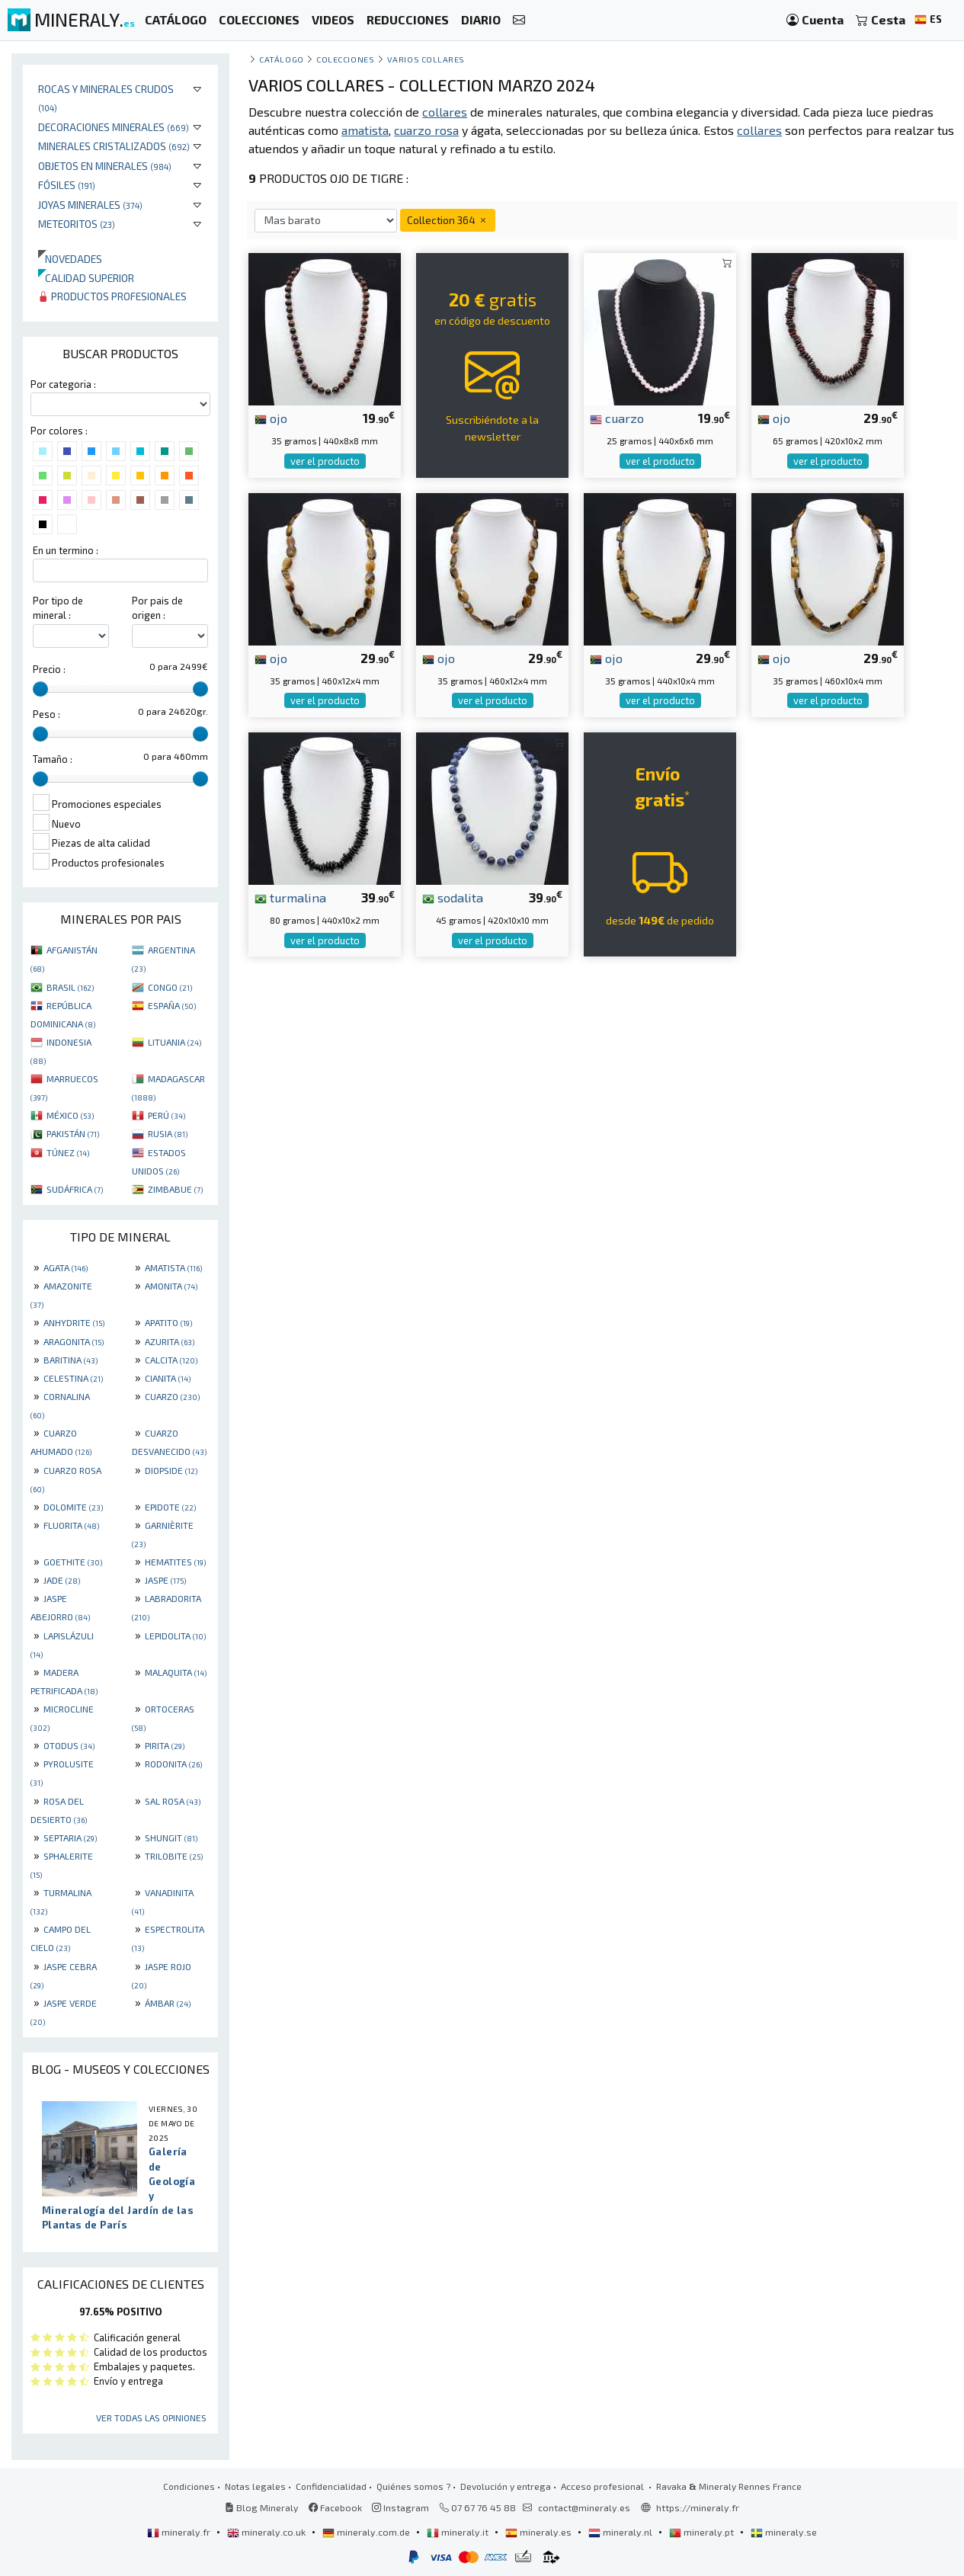 The image size is (964, 2576). I want to click on CALCITA, so click(171, 1359).